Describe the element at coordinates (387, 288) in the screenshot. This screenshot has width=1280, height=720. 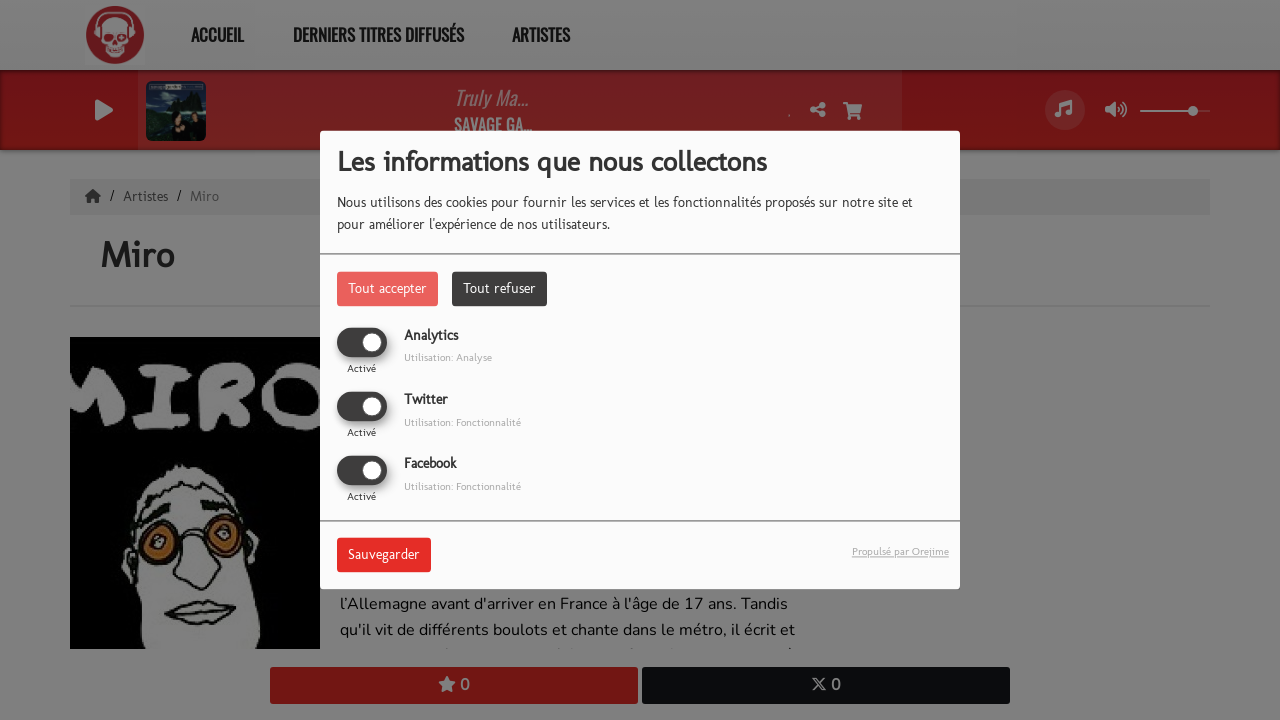
I see `Tout accepter` at that location.